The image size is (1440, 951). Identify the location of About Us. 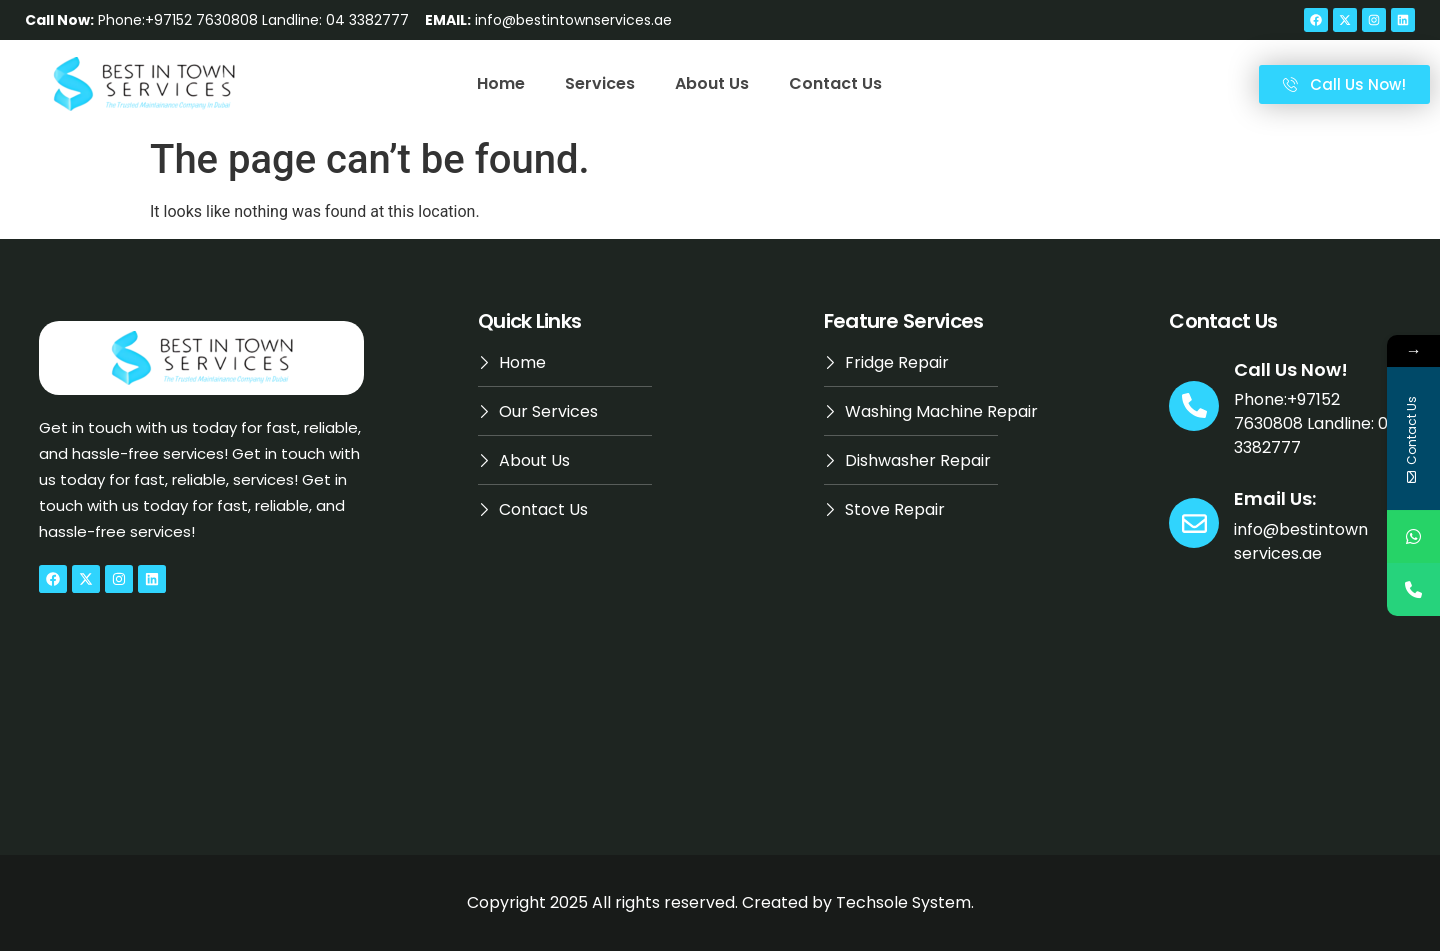
(712, 83).